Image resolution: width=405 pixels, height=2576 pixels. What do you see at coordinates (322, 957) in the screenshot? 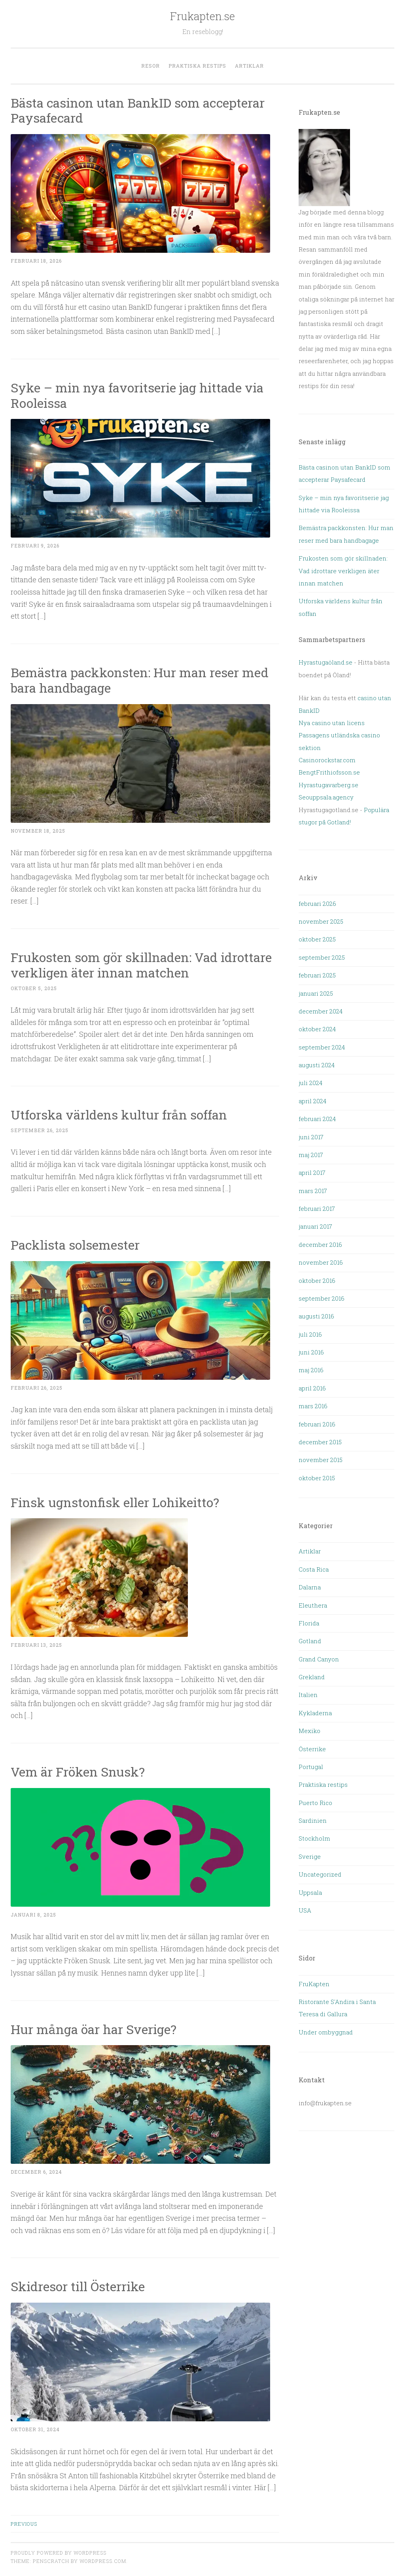
I see `september 2025` at bounding box center [322, 957].